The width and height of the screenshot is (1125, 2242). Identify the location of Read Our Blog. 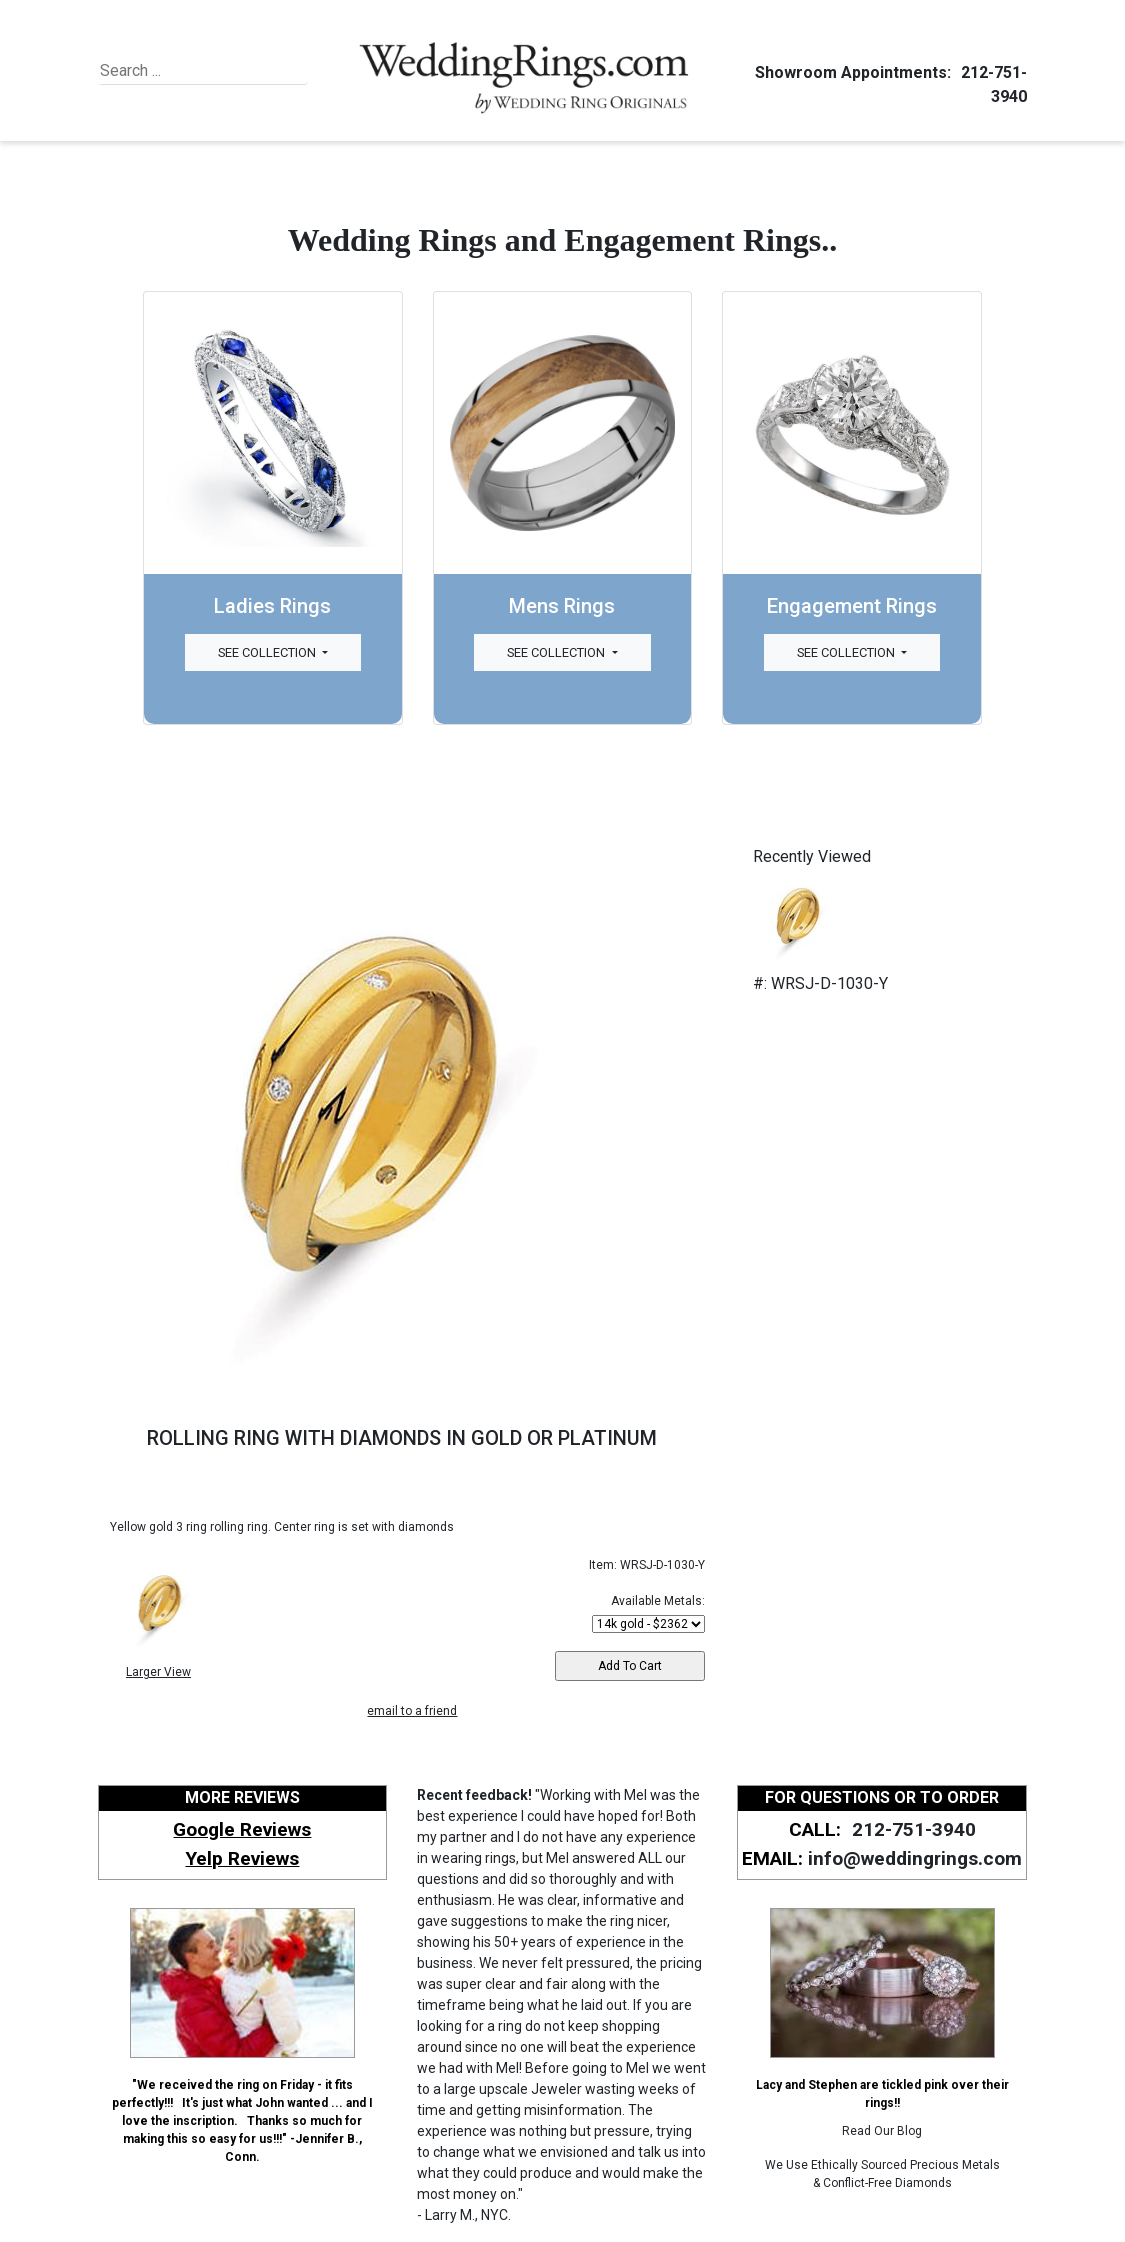
(882, 2131).